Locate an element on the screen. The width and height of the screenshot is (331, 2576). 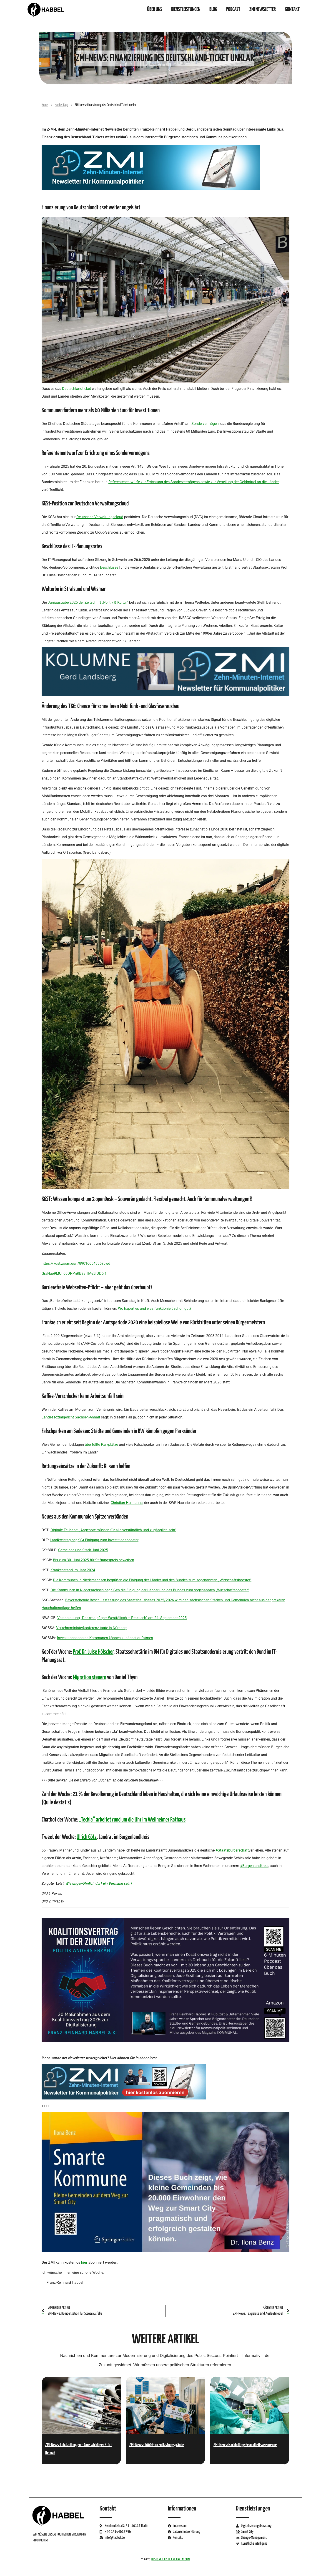
Deutschlandticket is located at coordinates (76, 388).